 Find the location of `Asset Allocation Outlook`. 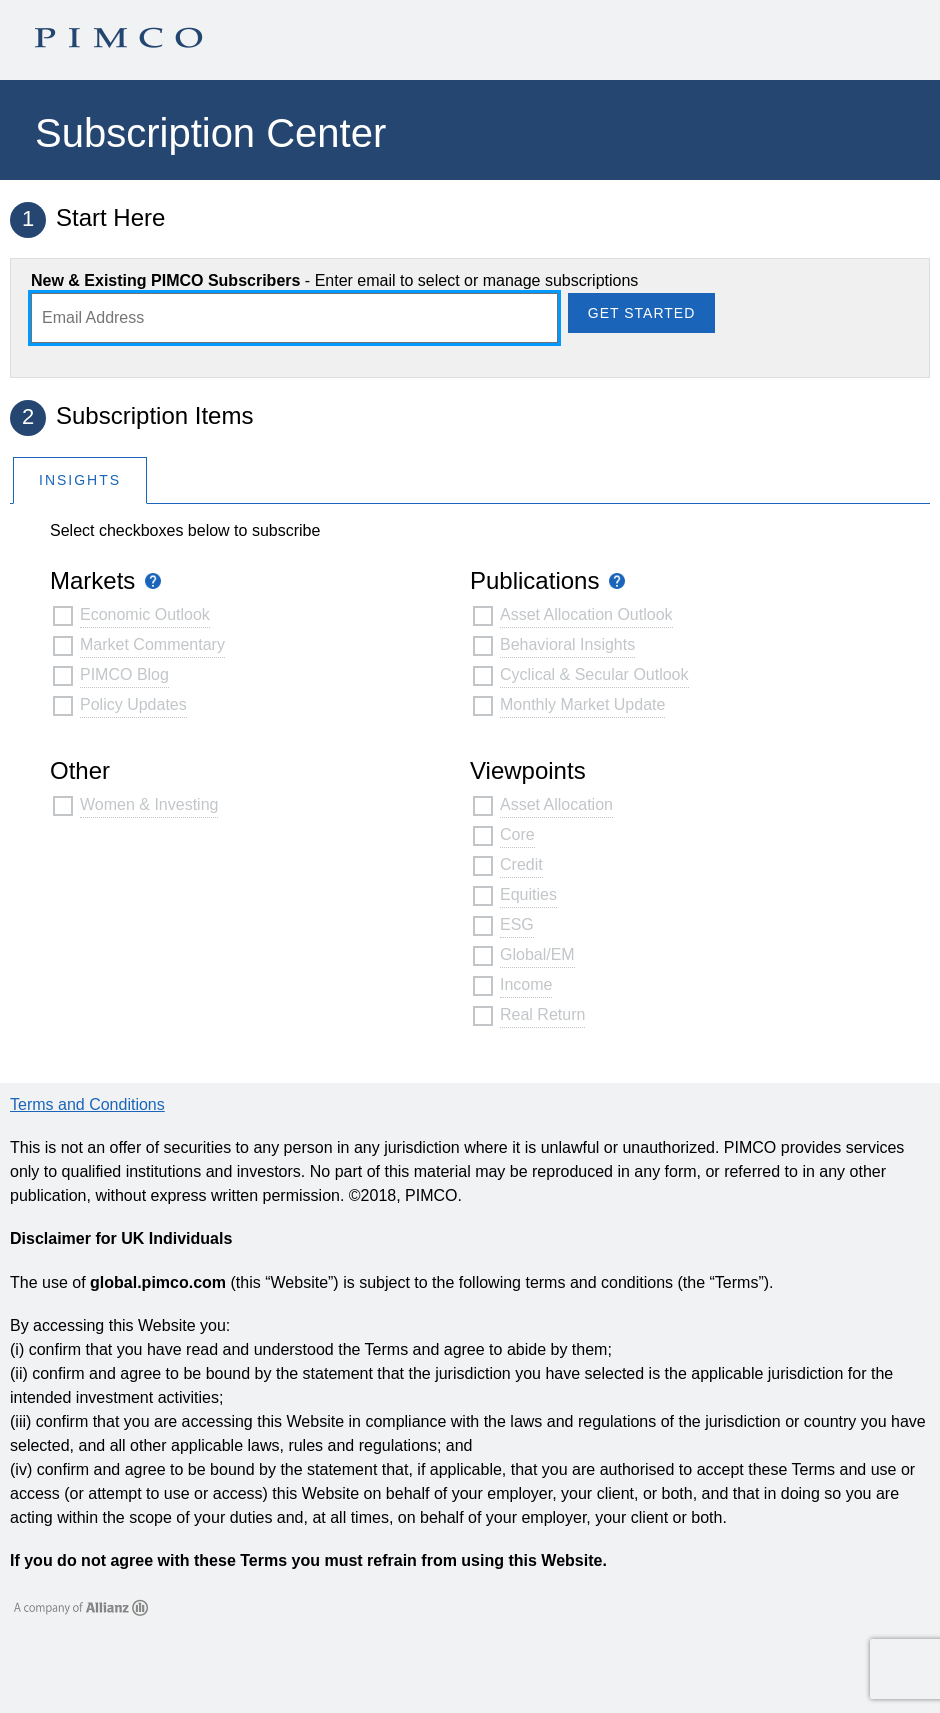

Asset Allocation Outlook is located at coordinates (586, 614).